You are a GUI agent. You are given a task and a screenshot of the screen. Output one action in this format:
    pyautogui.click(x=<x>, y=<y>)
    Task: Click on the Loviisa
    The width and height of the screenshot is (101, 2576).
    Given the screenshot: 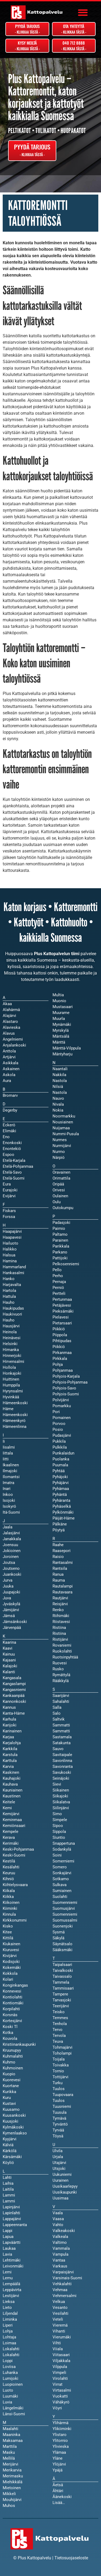 What is the action you would take?
    pyautogui.click(x=9, y=2366)
    